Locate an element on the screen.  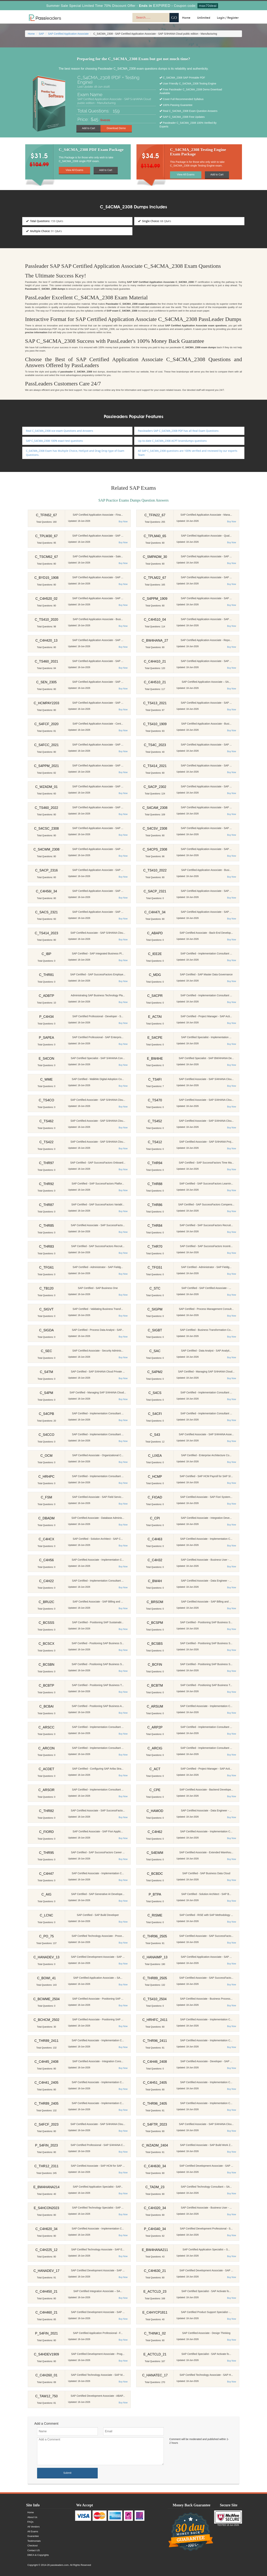
SAP C_S4CMA_2308 100% exact test questions is located at coordinates (54, 440).